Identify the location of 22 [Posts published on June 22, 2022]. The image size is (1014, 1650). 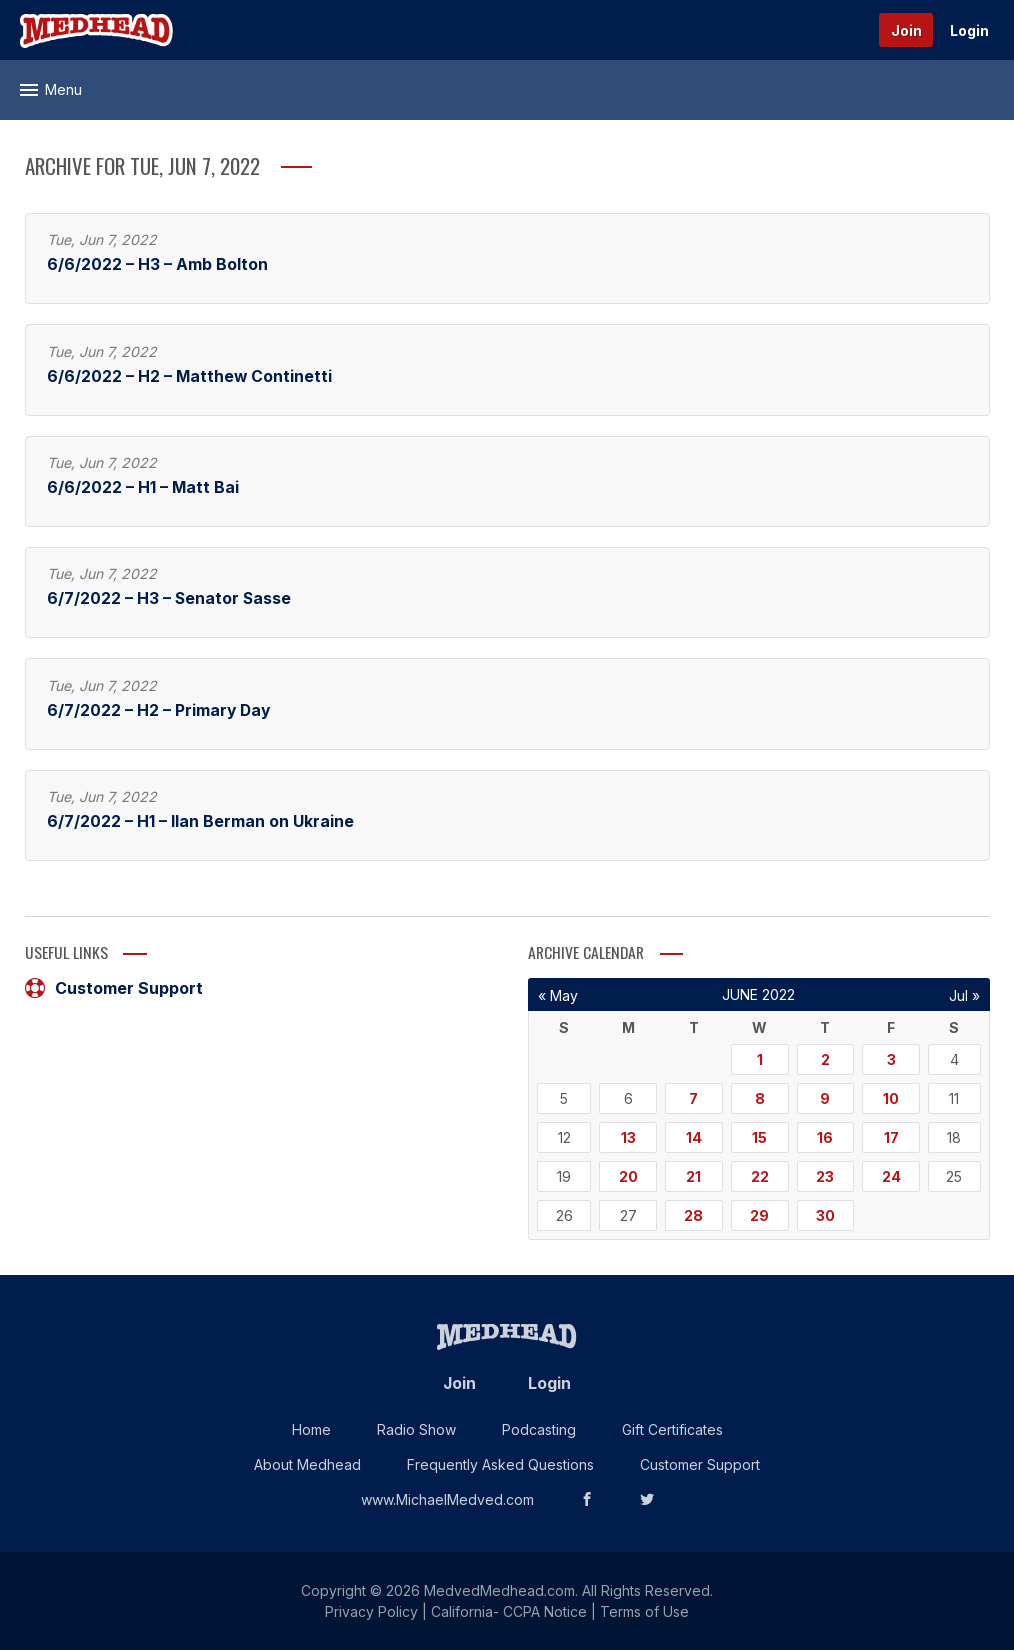
(760, 1176).